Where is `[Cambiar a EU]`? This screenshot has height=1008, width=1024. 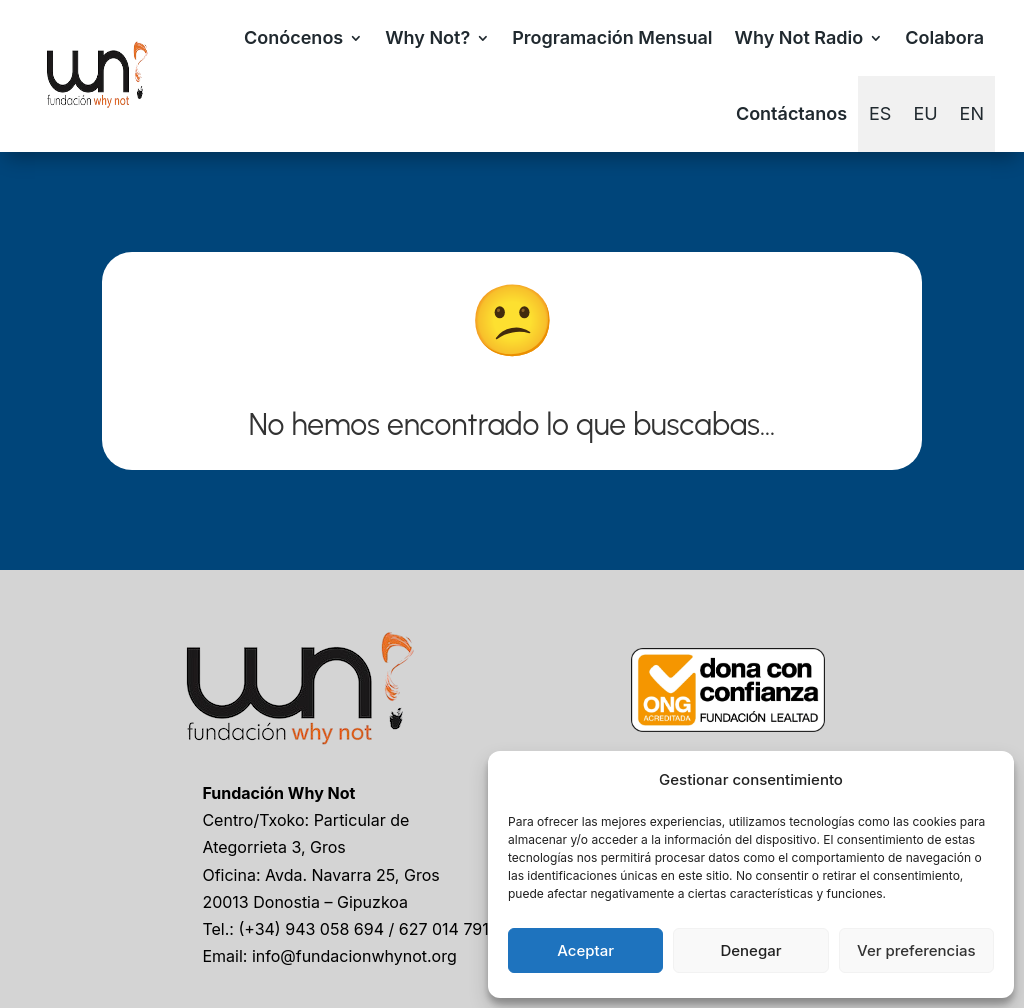
[Cambiar a EU] is located at coordinates (925, 114).